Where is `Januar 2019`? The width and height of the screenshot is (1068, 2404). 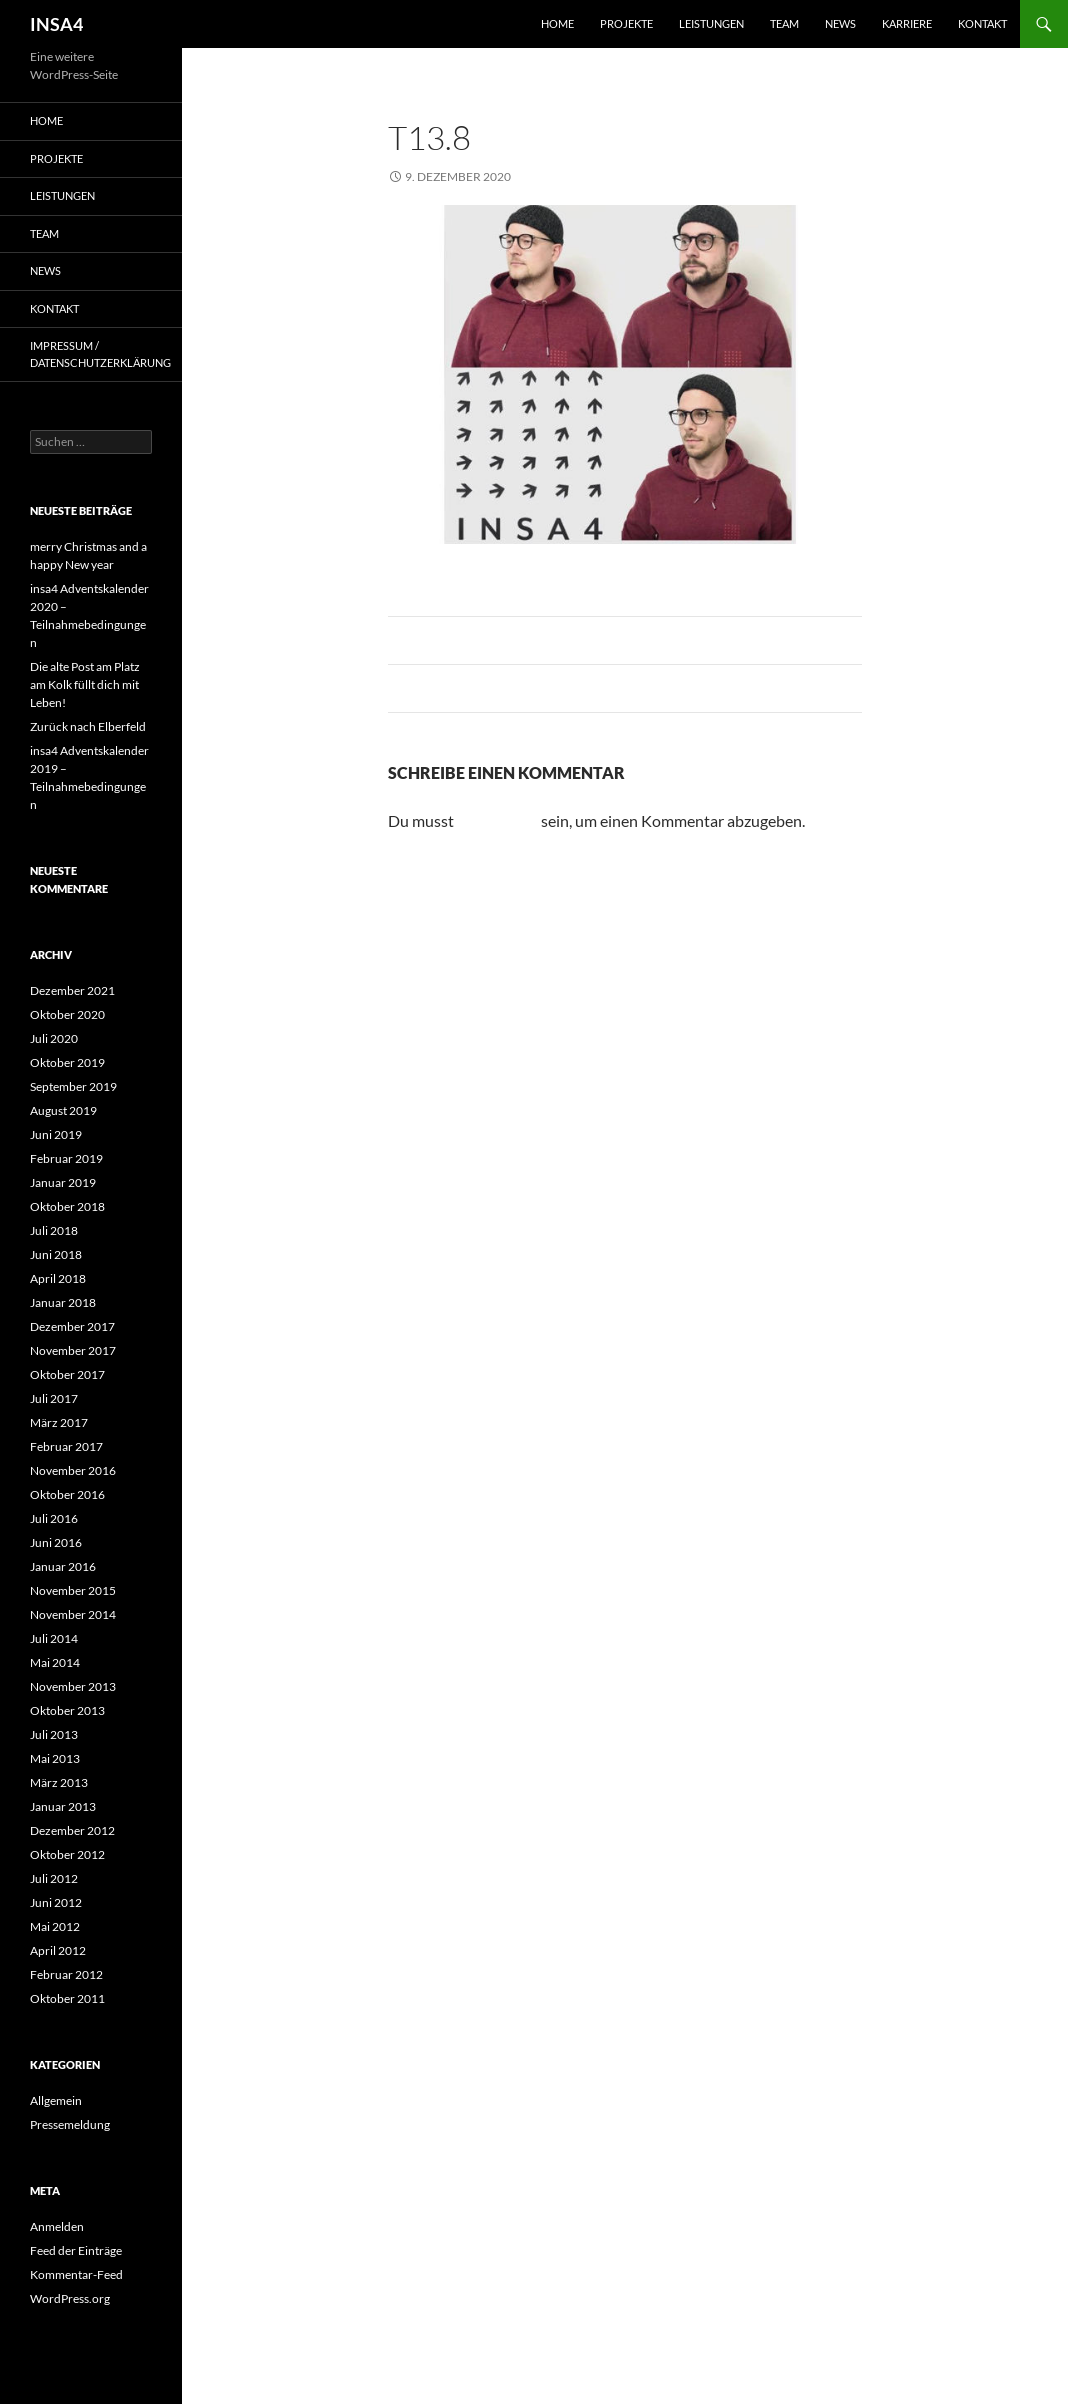
Januar 2019 is located at coordinates (63, 1182).